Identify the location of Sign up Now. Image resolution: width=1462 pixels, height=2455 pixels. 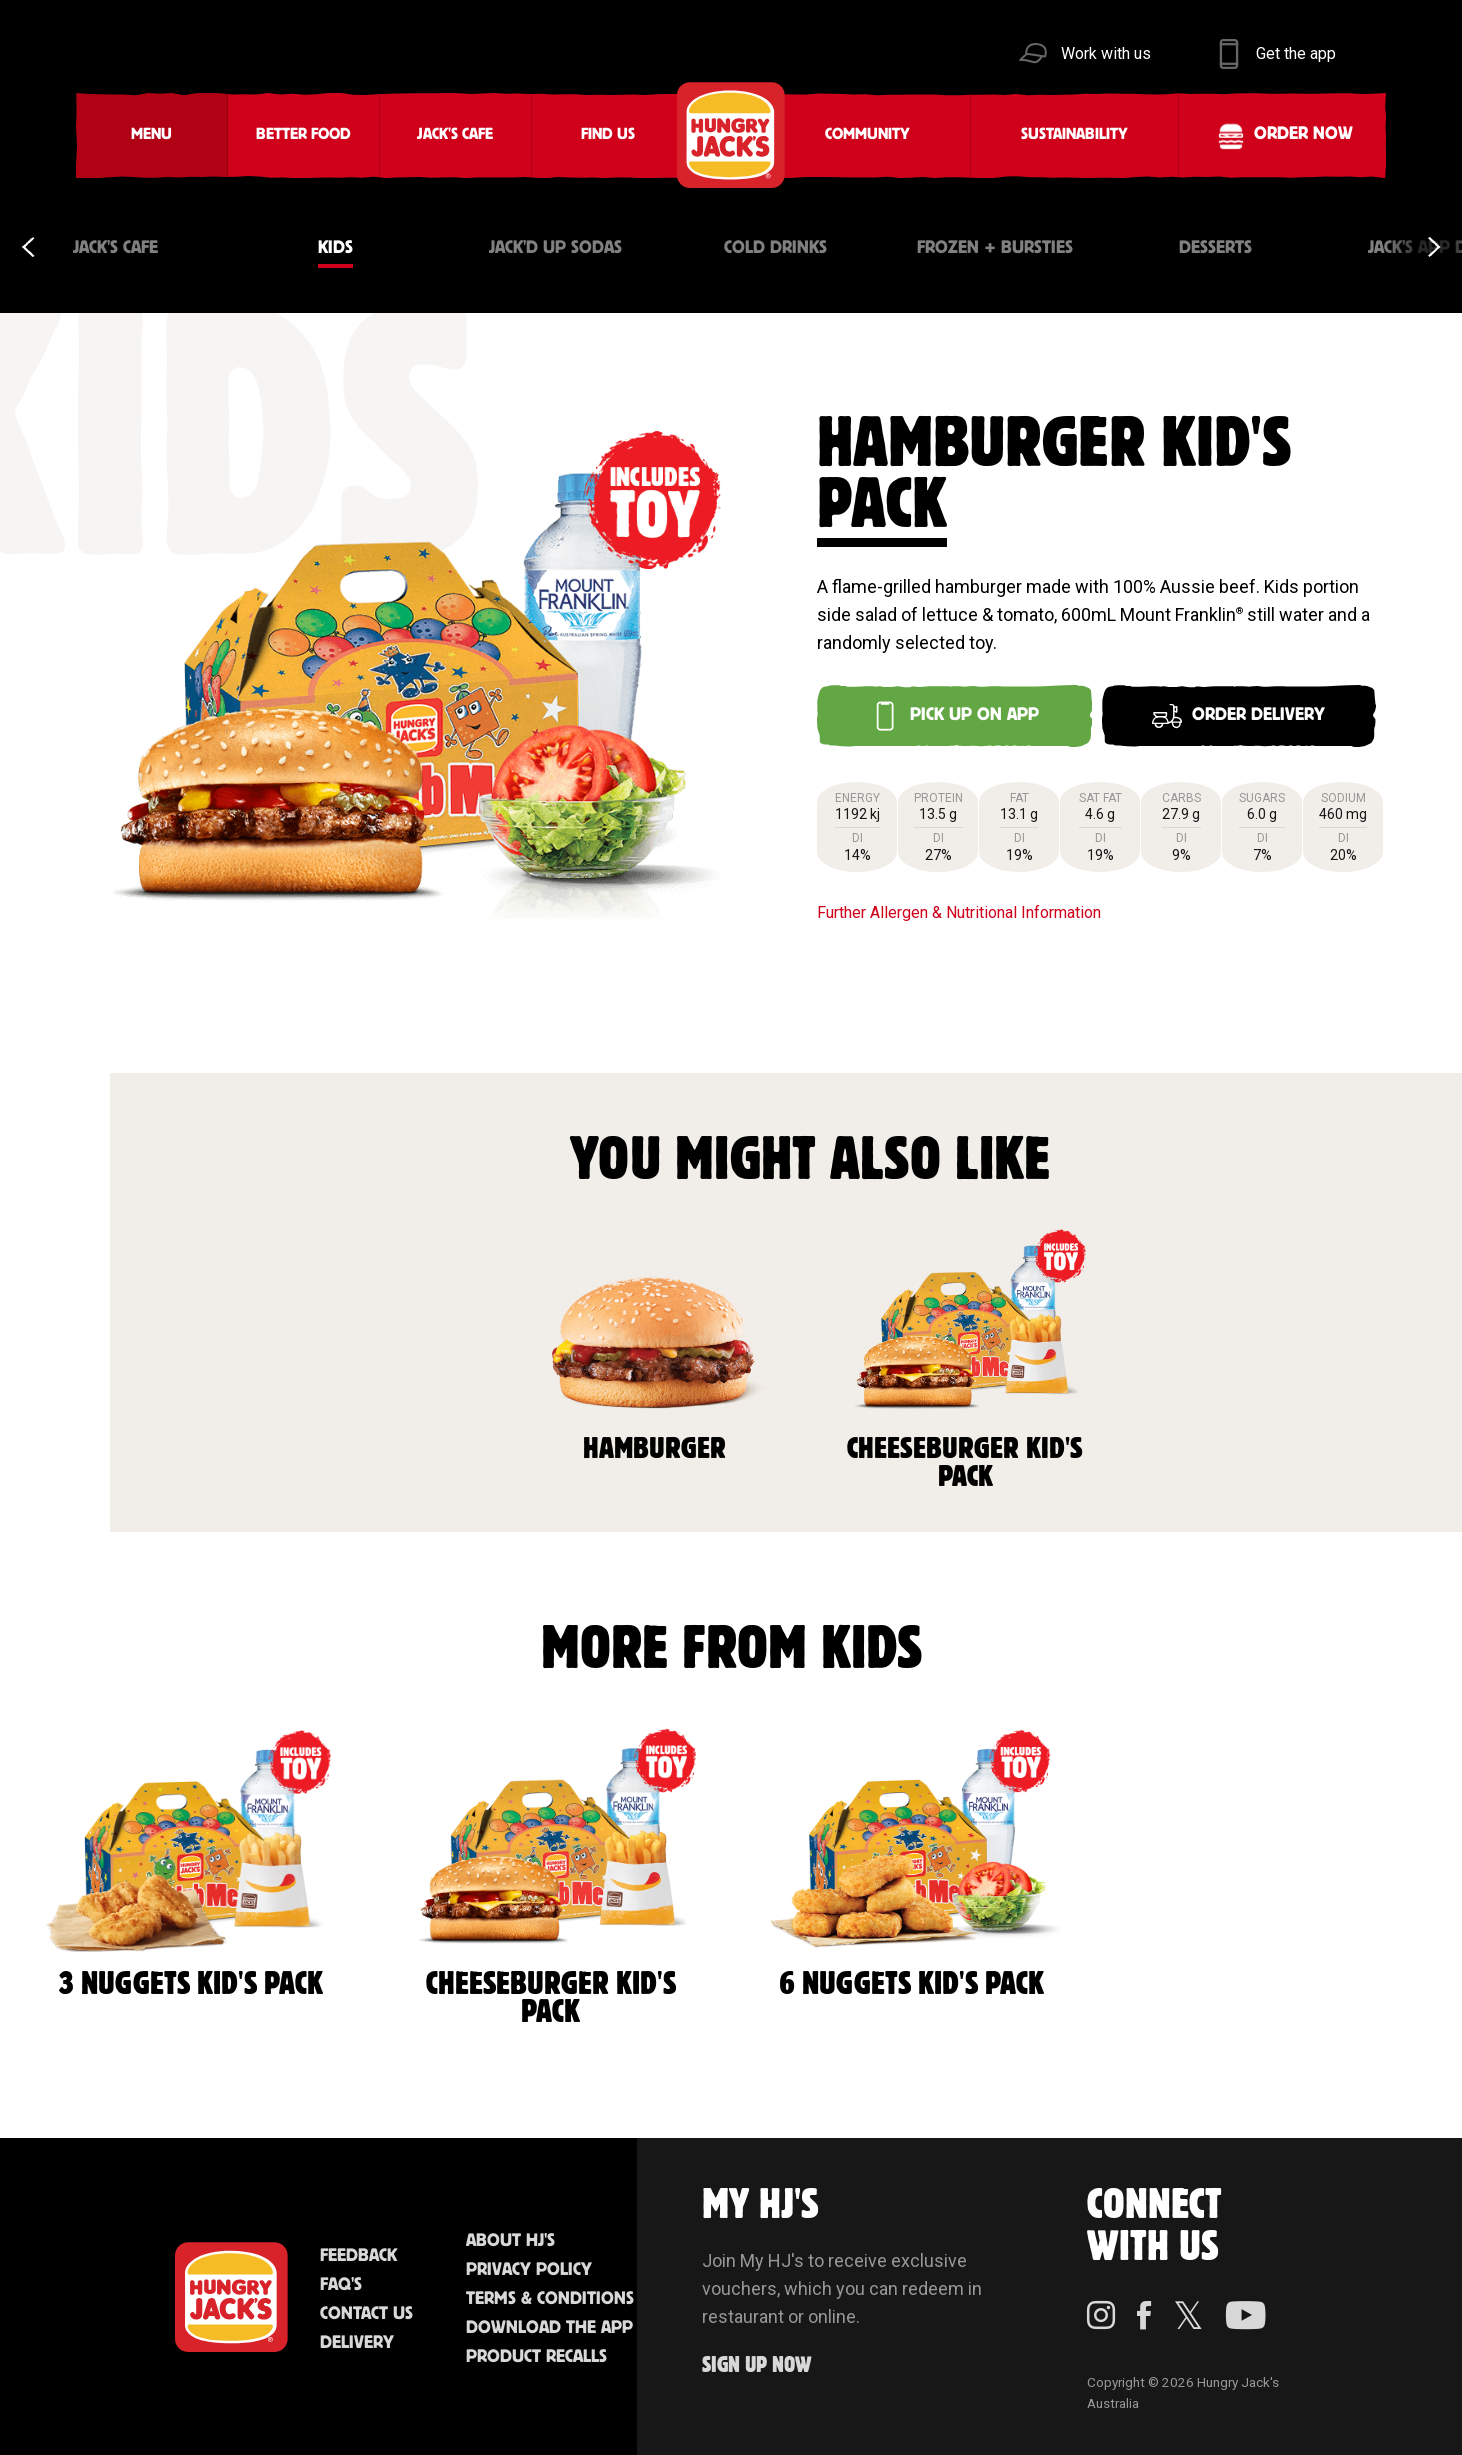
(757, 2365).